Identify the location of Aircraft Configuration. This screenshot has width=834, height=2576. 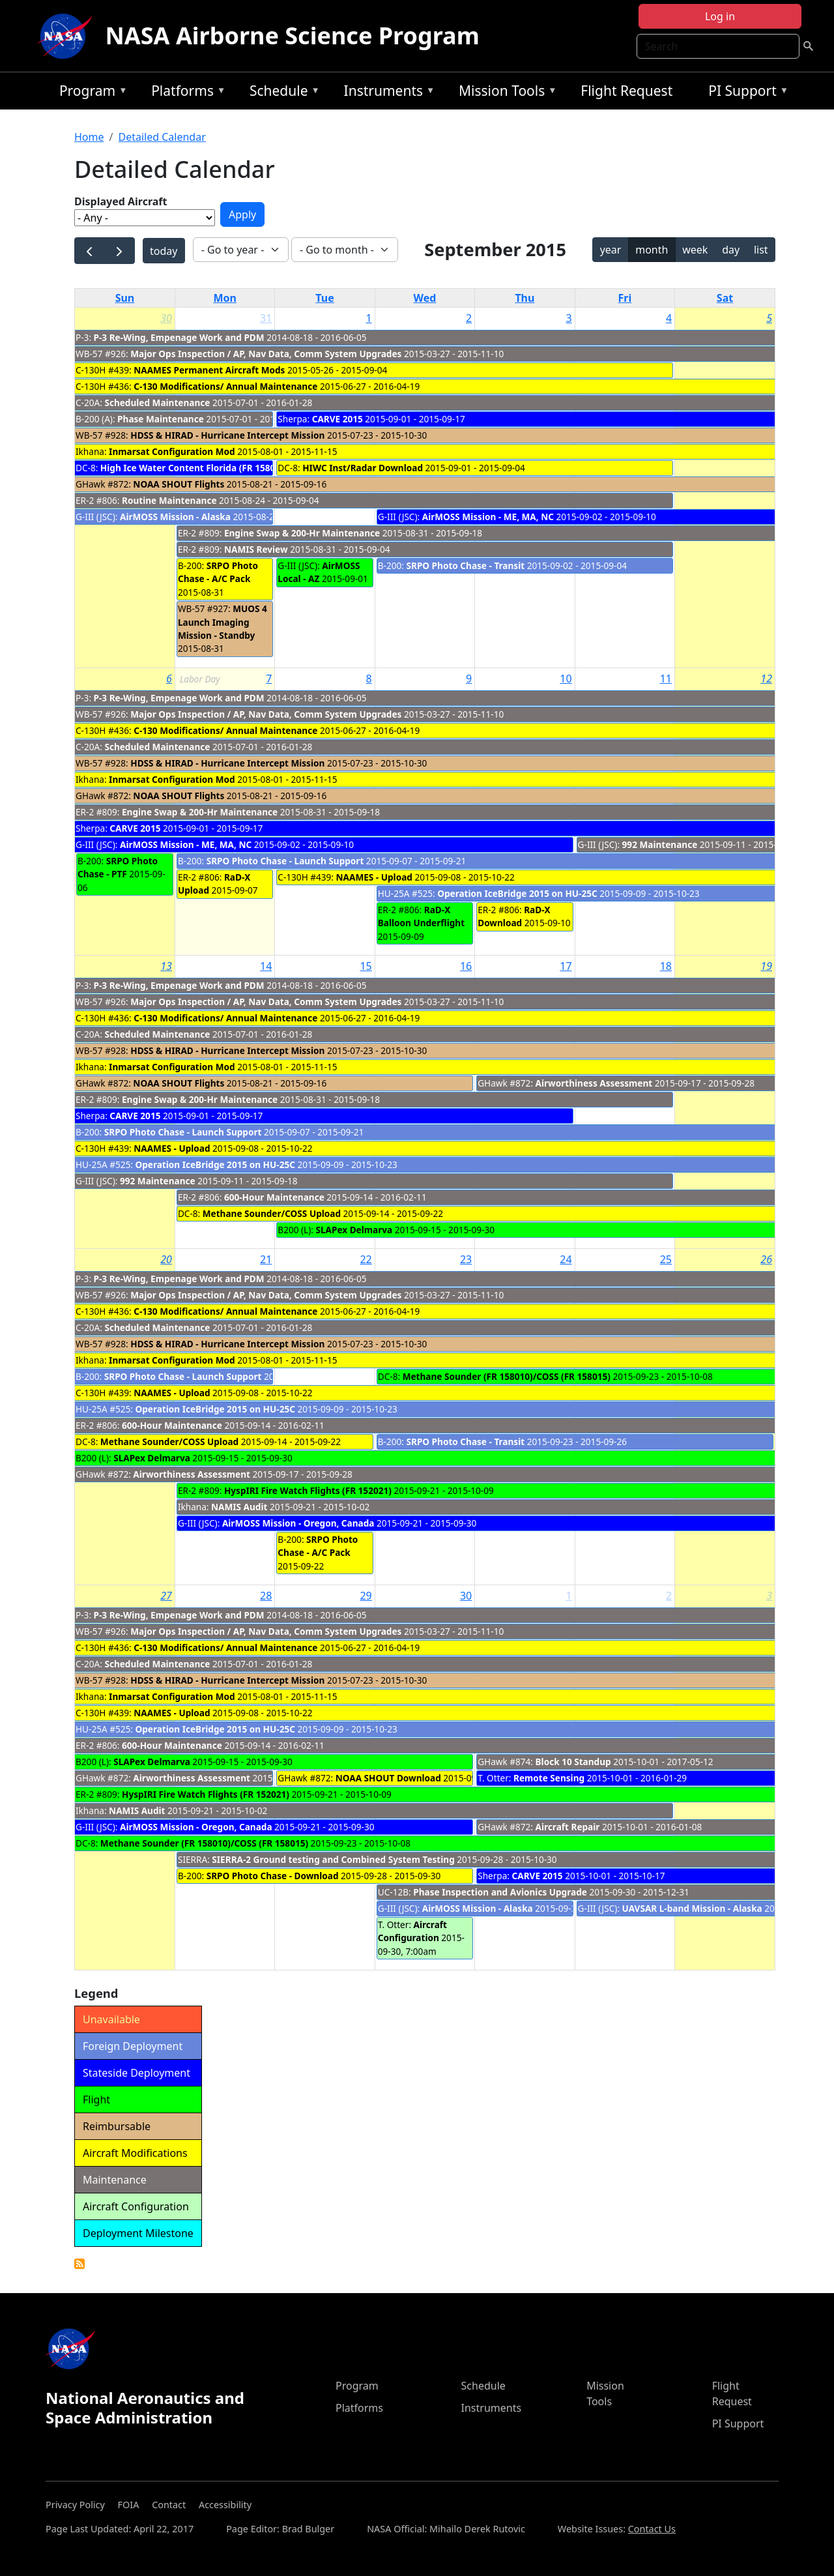
(412, 1931).